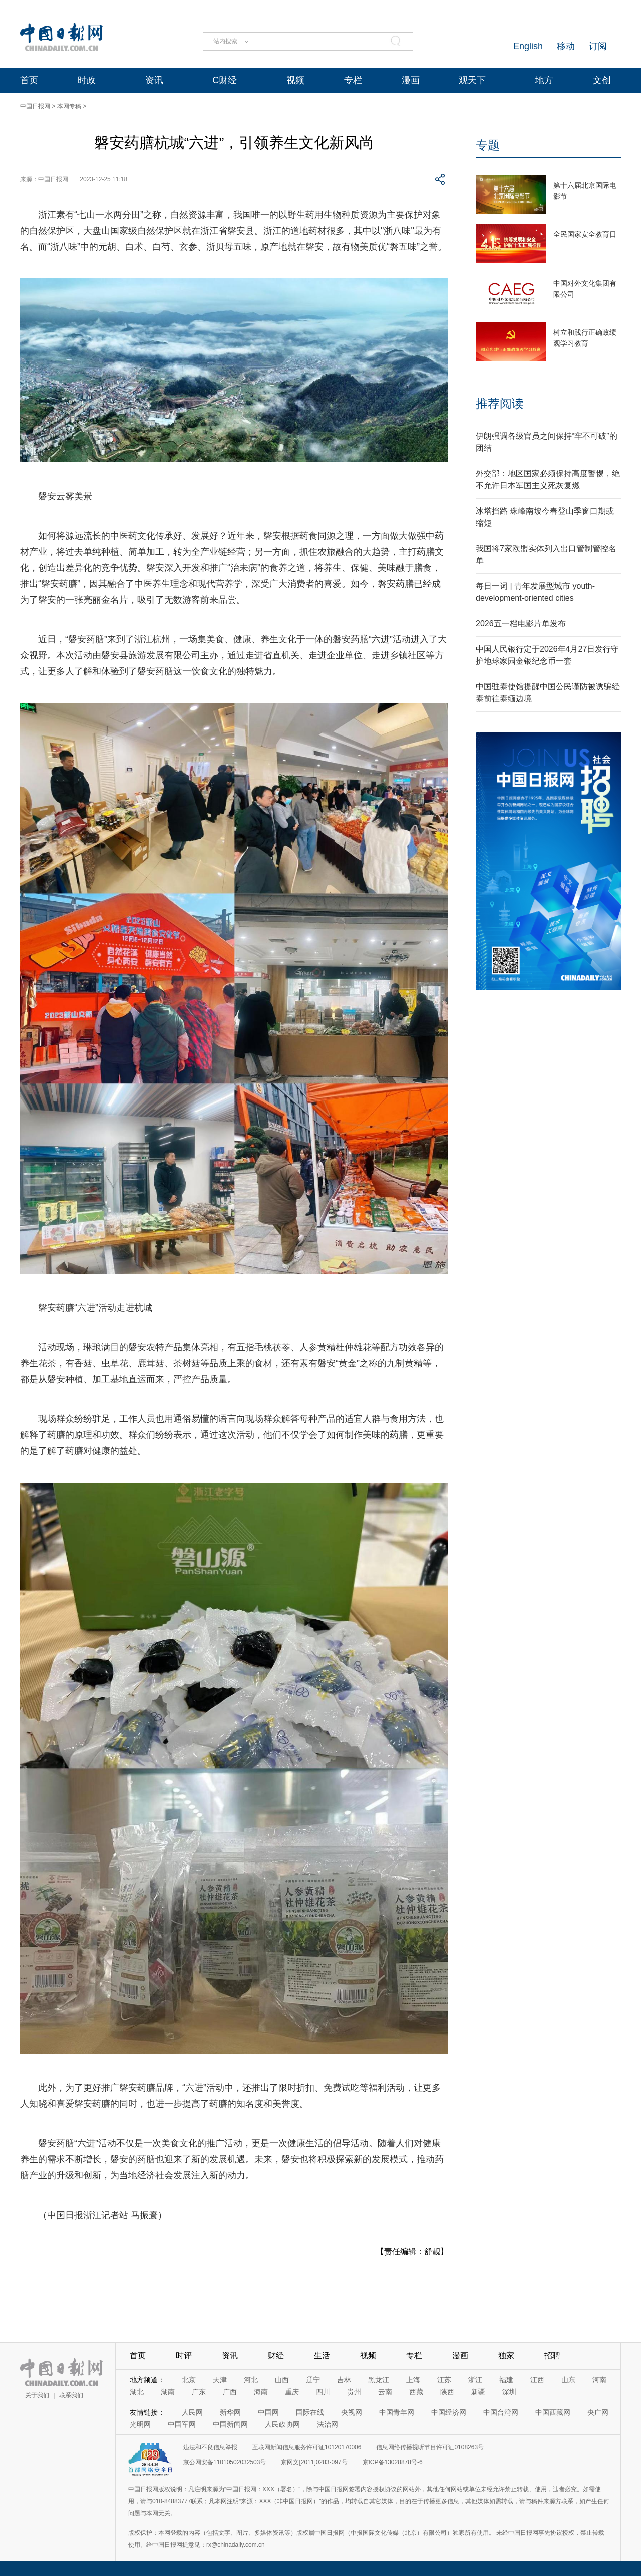 The image size is (641, 2576). What do you see at coordinates (351, 2412) in the screenshot?
I see `央视网` at bounding box center [351, 2412].